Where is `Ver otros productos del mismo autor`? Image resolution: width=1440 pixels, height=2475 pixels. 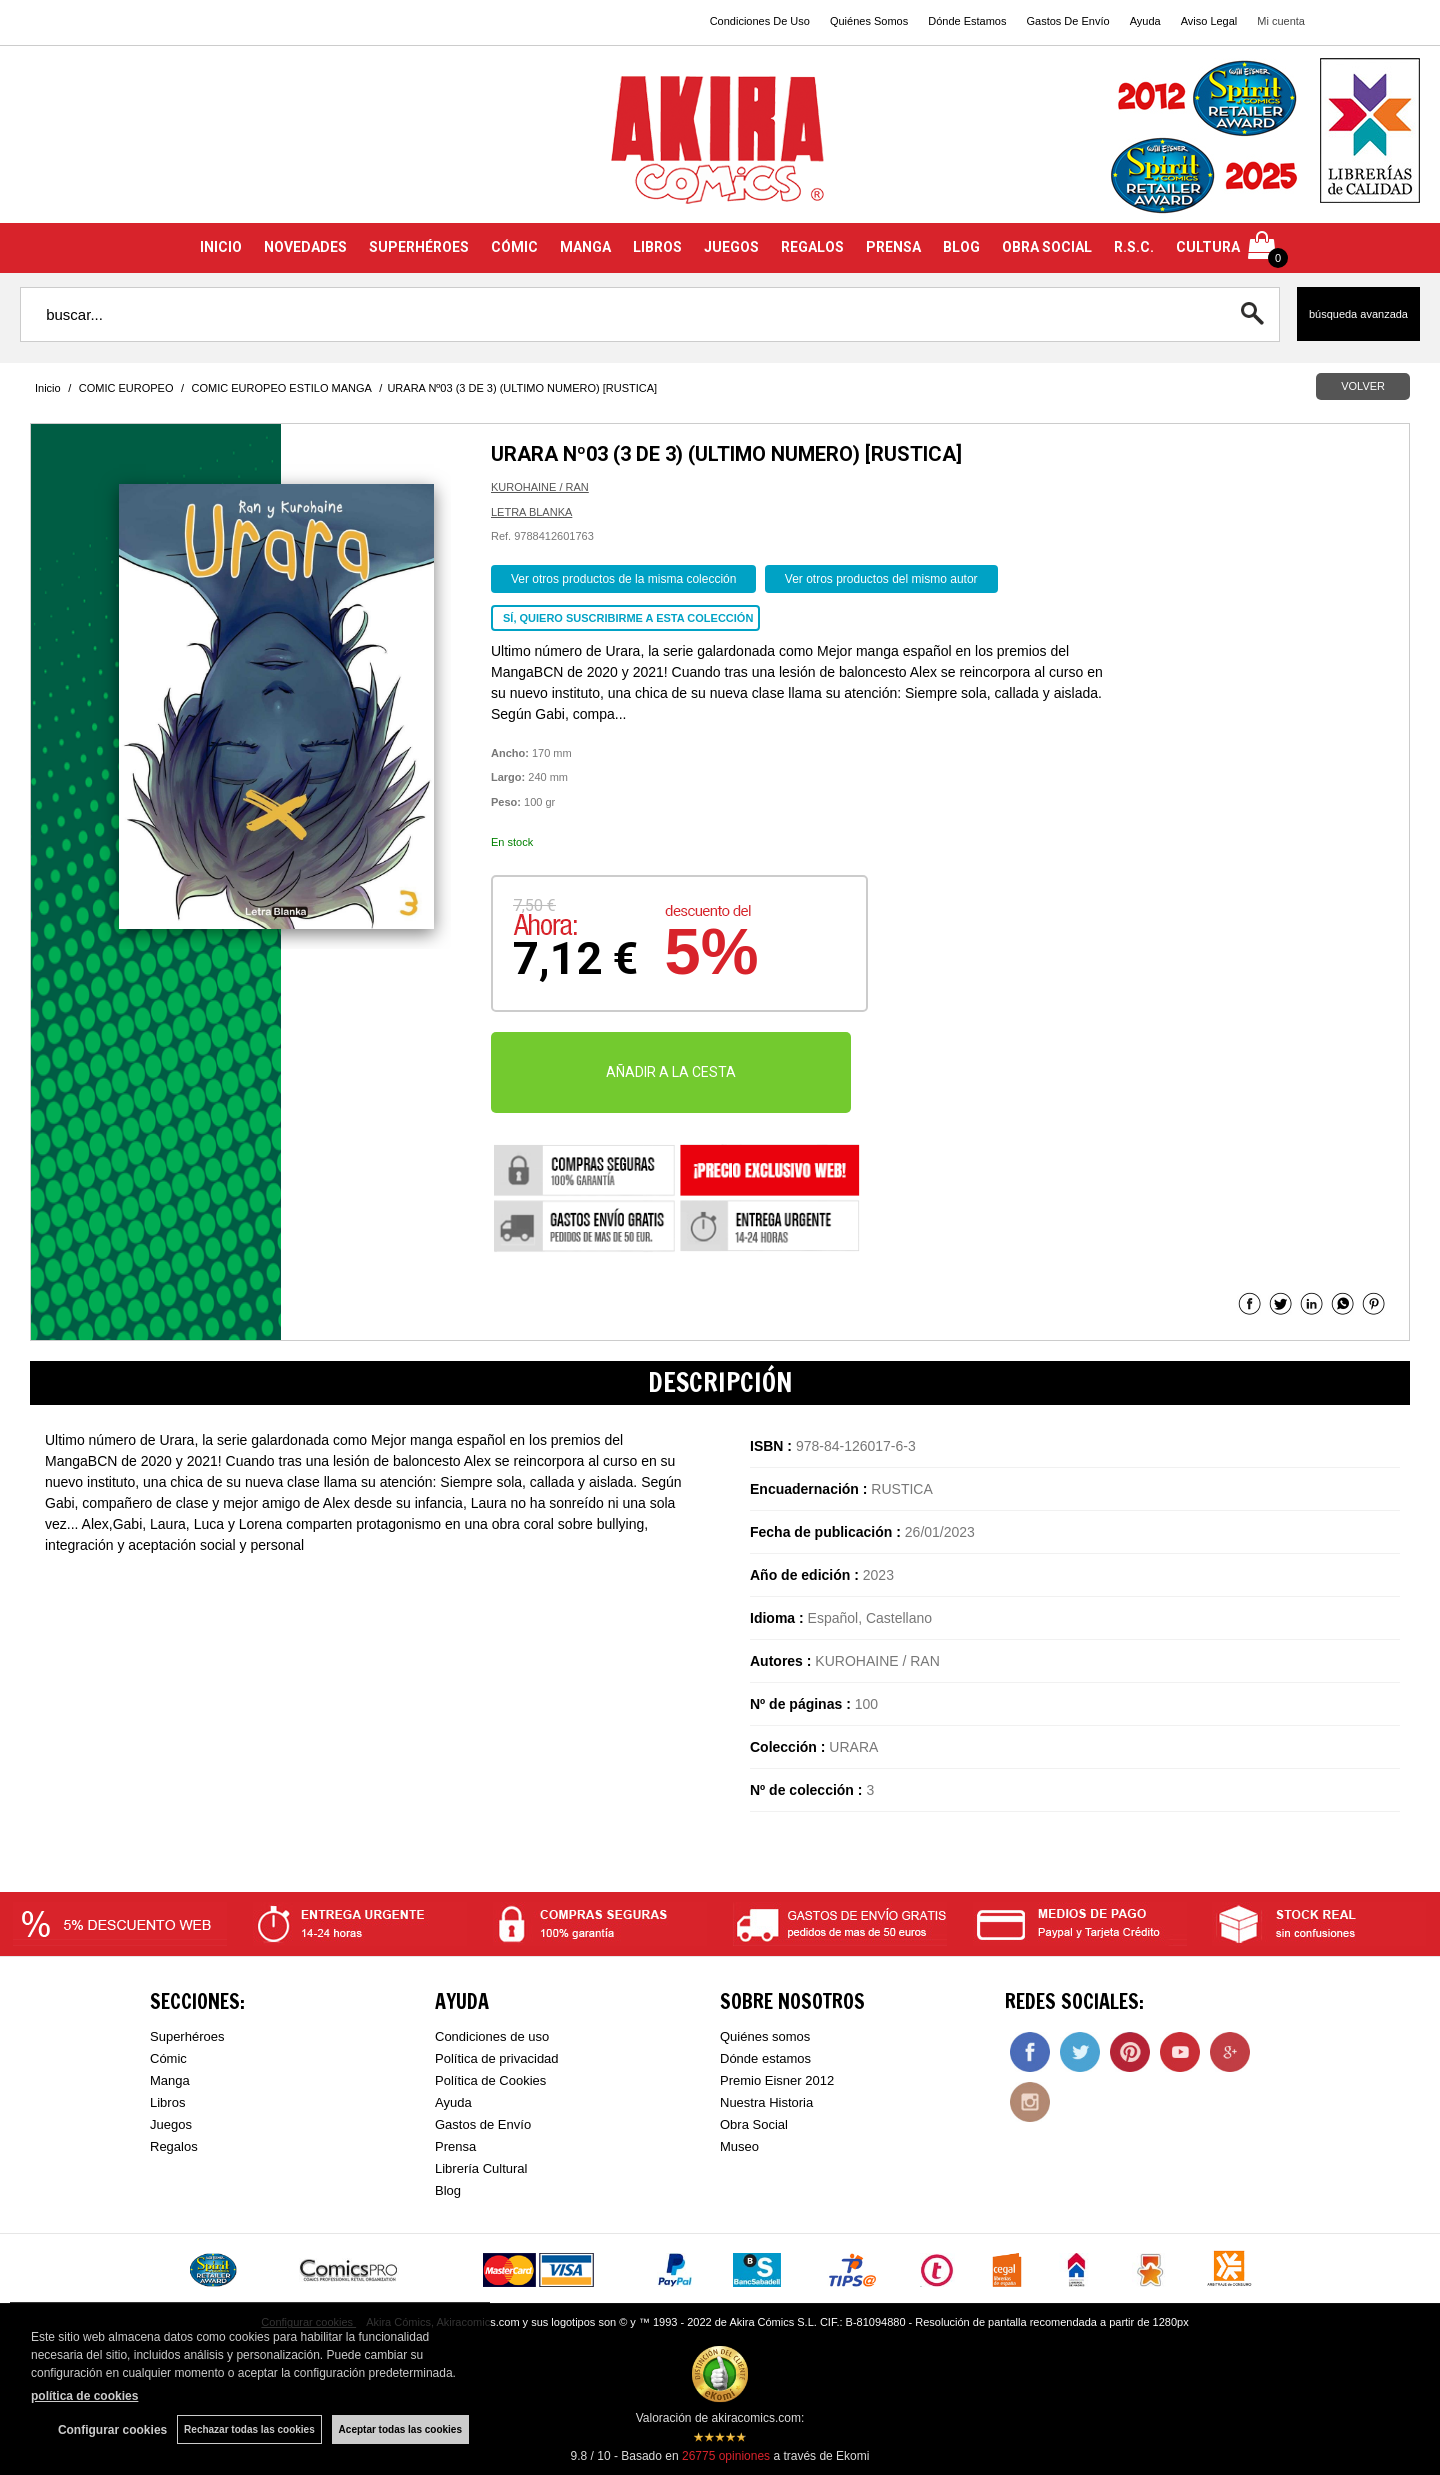 Ver otros productos del mismo autor is located at coordinates (881, 579).